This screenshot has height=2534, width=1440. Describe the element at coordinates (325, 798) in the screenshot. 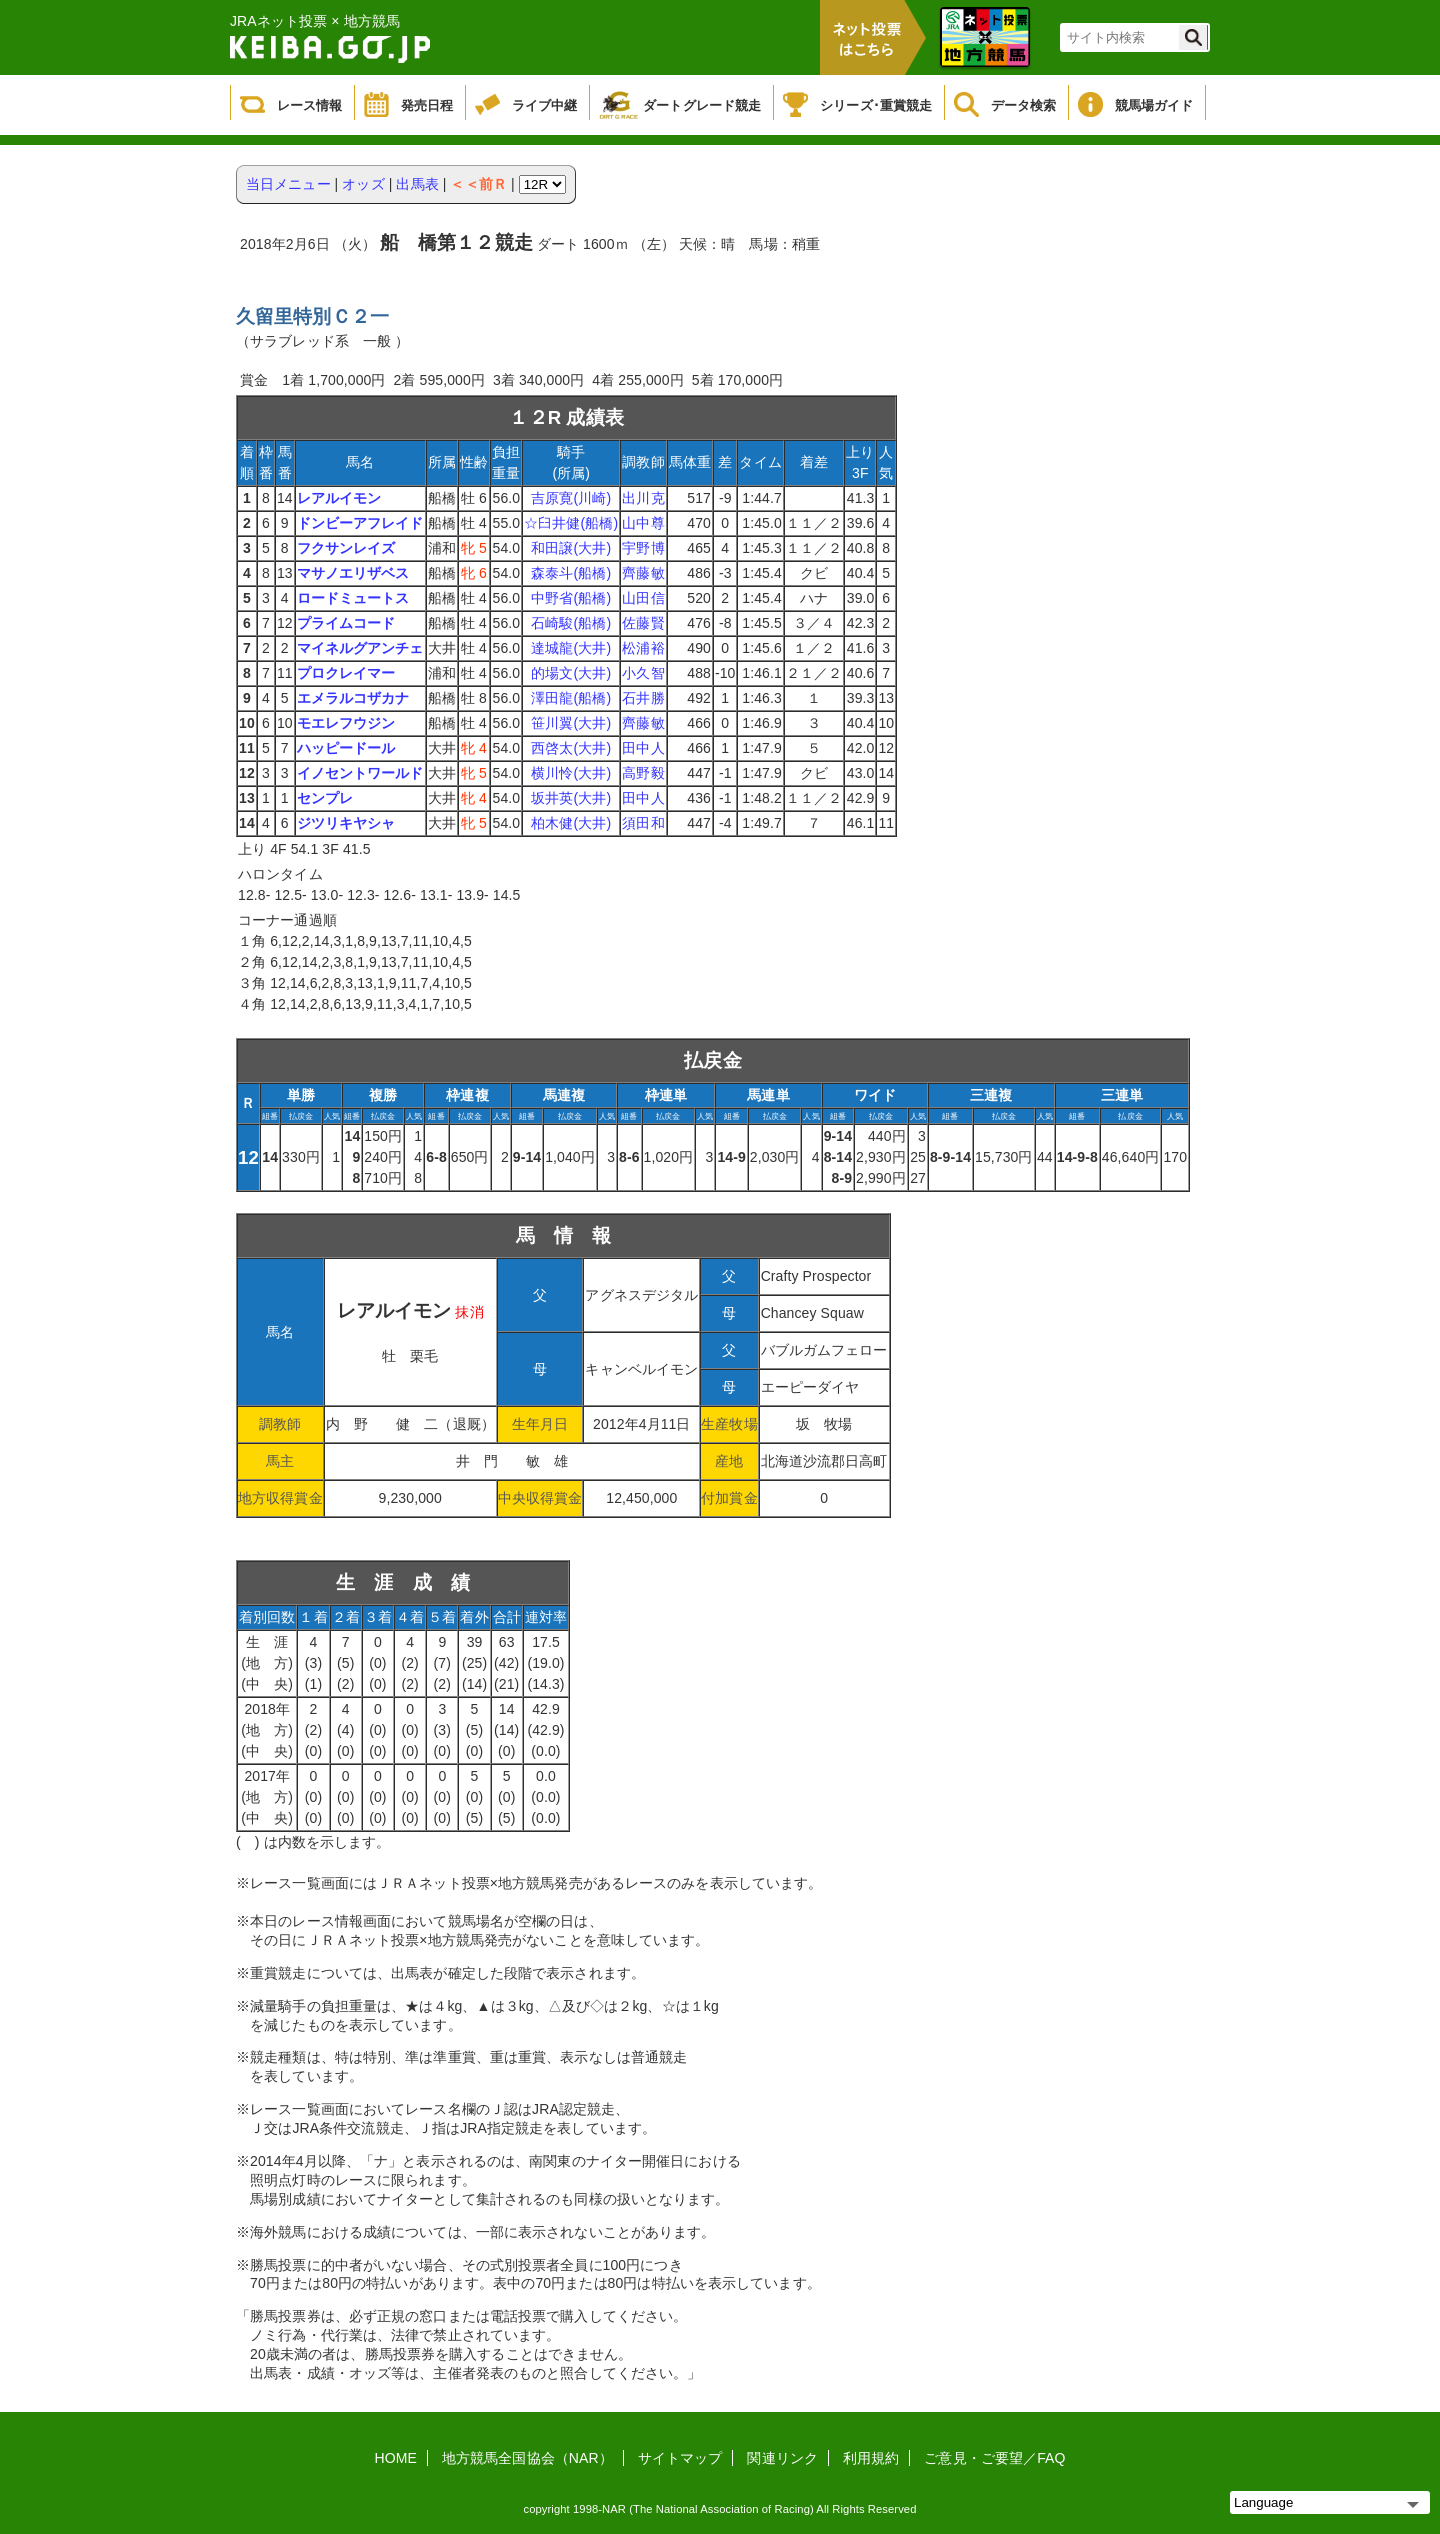

I see `センプレ` at that location.